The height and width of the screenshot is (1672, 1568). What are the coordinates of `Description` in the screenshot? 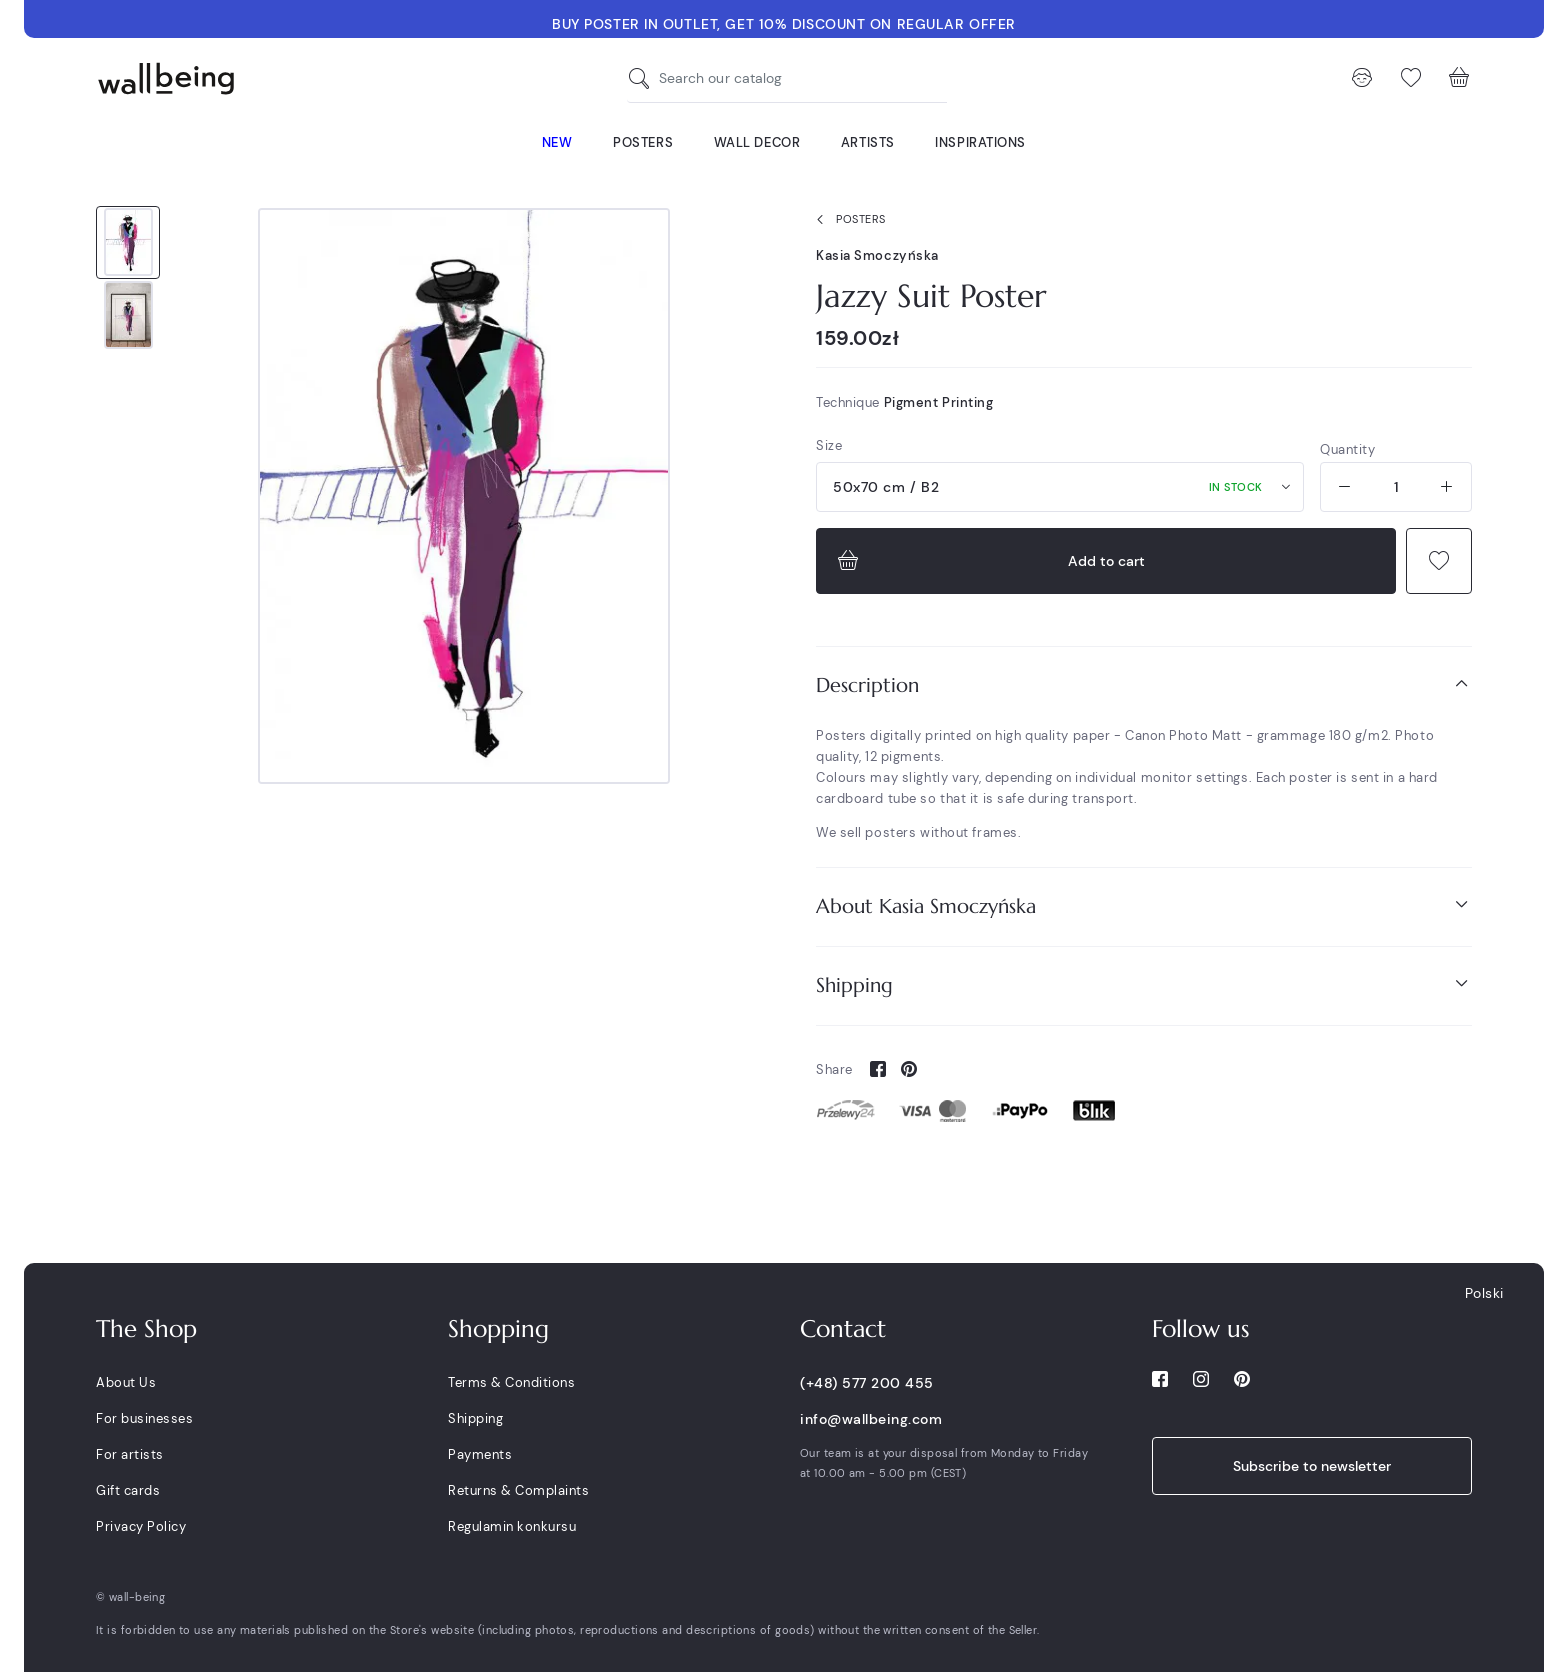 It's located at (1144, 684).